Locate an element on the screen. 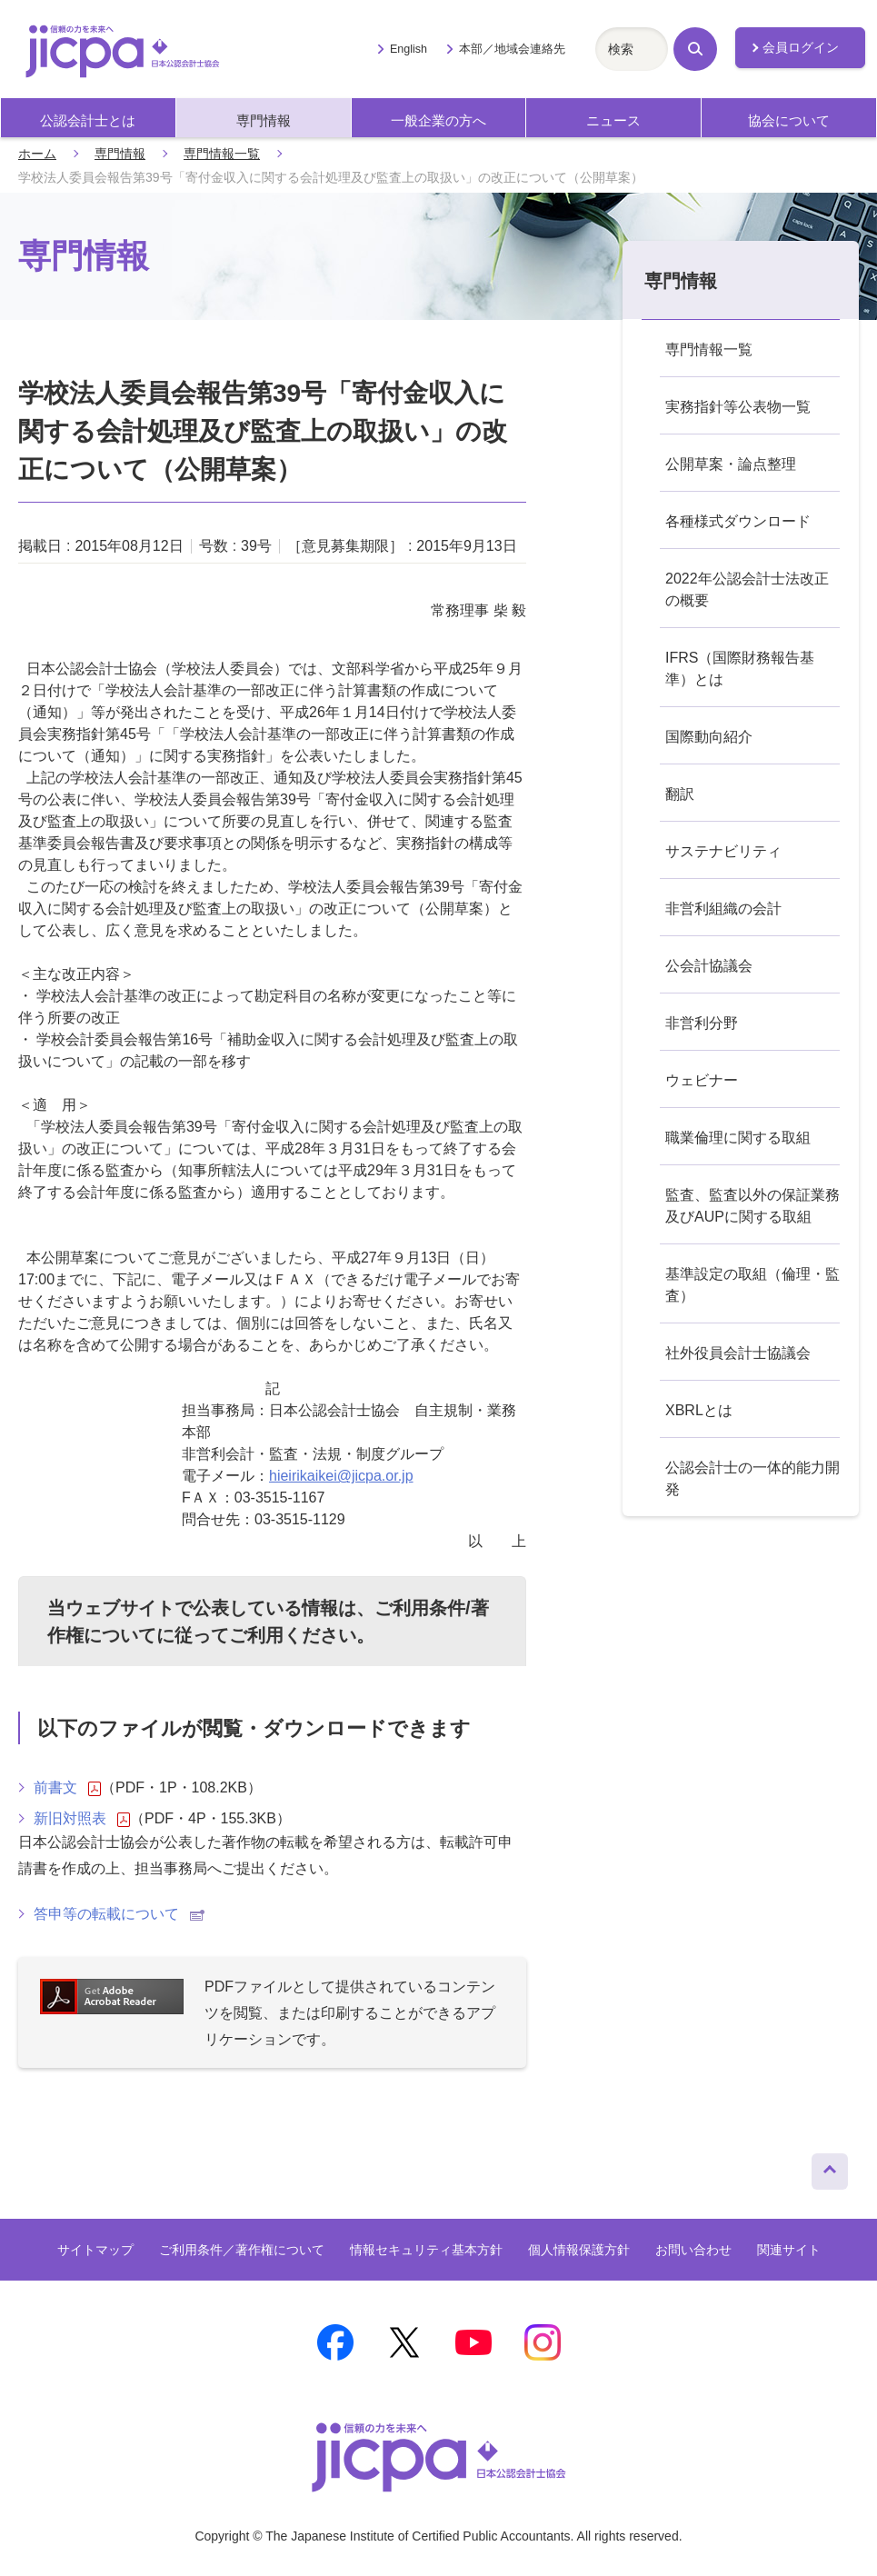 Image resolution: width=877 pixels, height=2576 pixels. 個人情報保護方針 is located at coordinates (579, 2249).